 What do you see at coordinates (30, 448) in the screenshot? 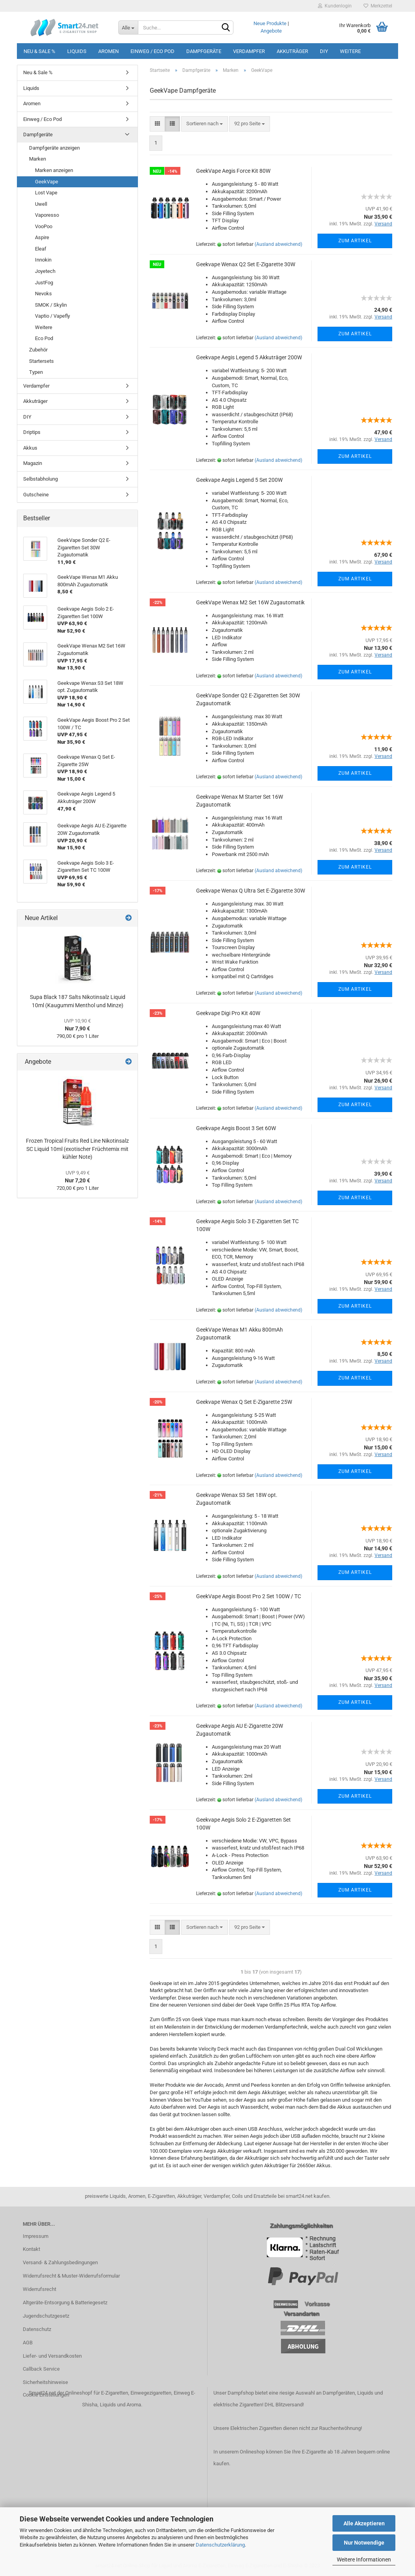
I see `Akkus` at bounding box center [30, 448].